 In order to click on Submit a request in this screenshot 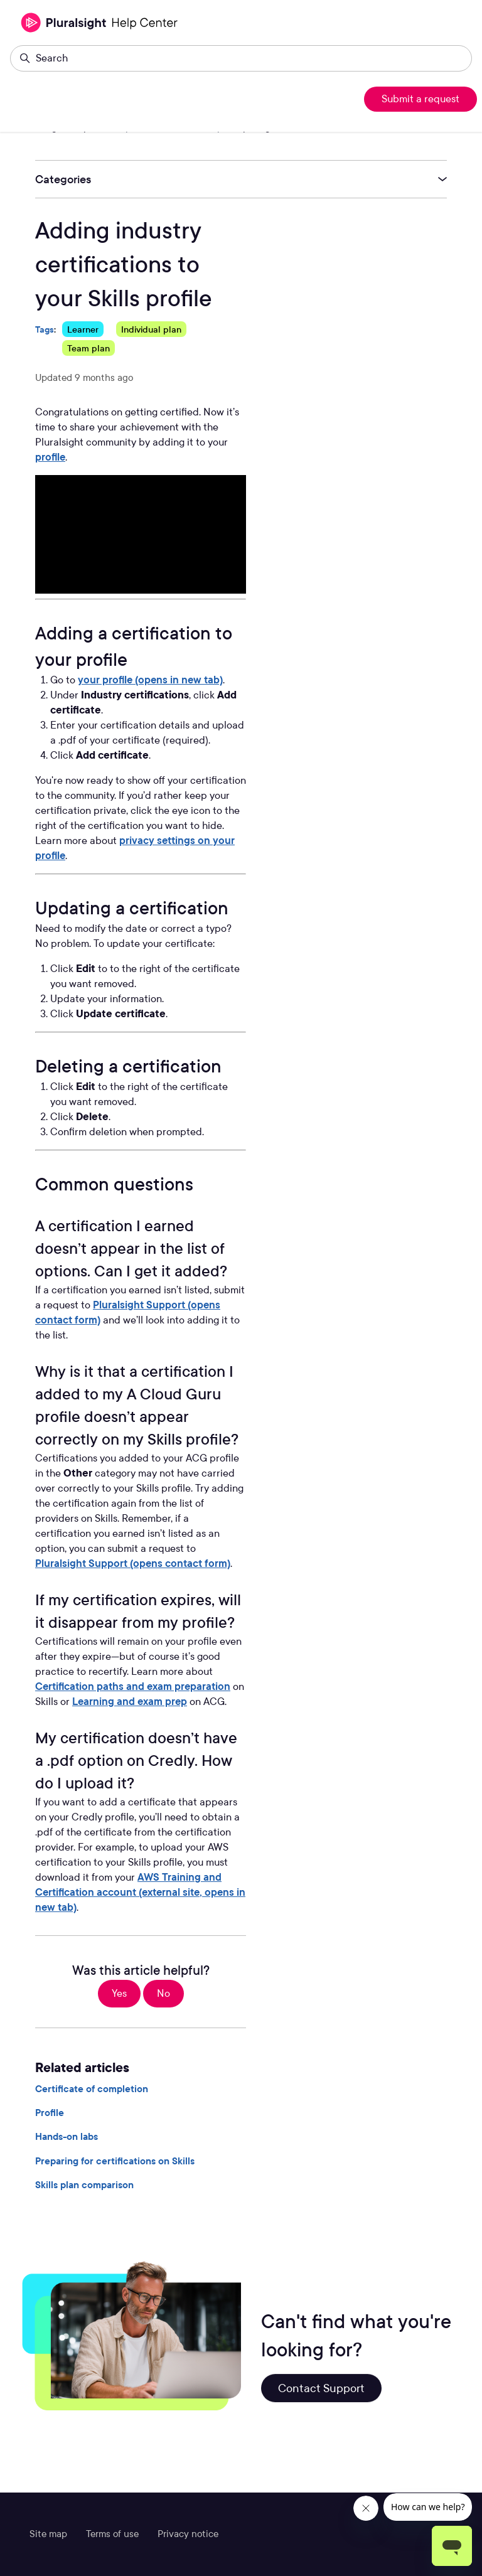, I will do `click(420, 99)`.